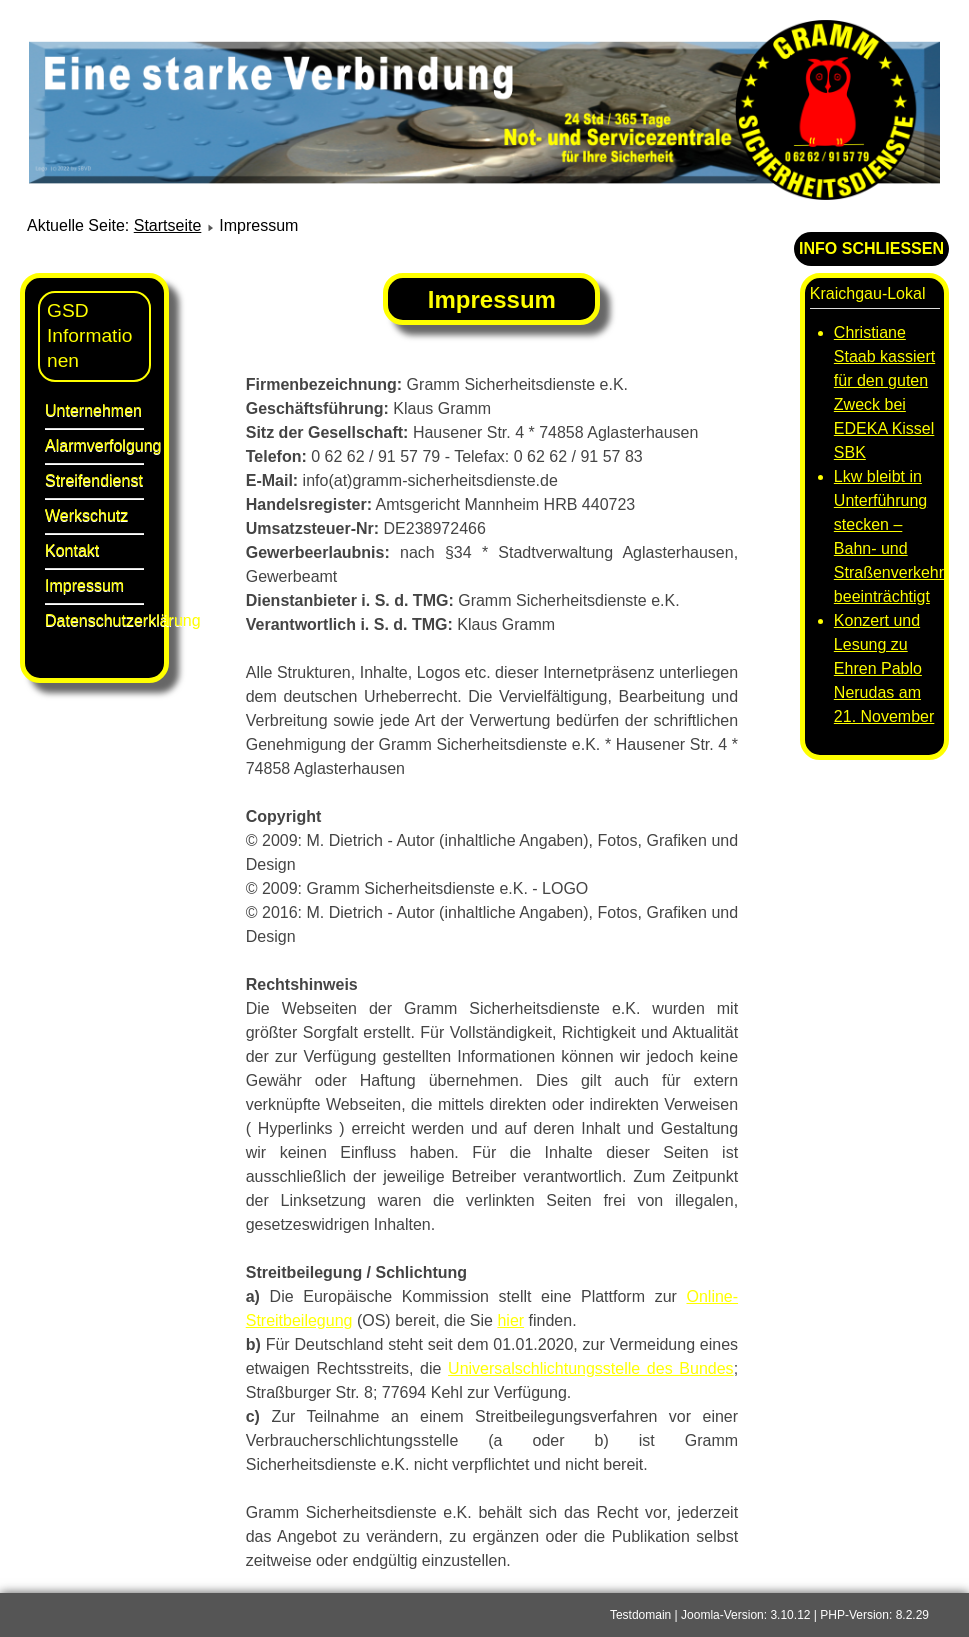  Describe the element at coordinates (94, 445) in the screenshot. I see `Alarmverfolgung` at that location.